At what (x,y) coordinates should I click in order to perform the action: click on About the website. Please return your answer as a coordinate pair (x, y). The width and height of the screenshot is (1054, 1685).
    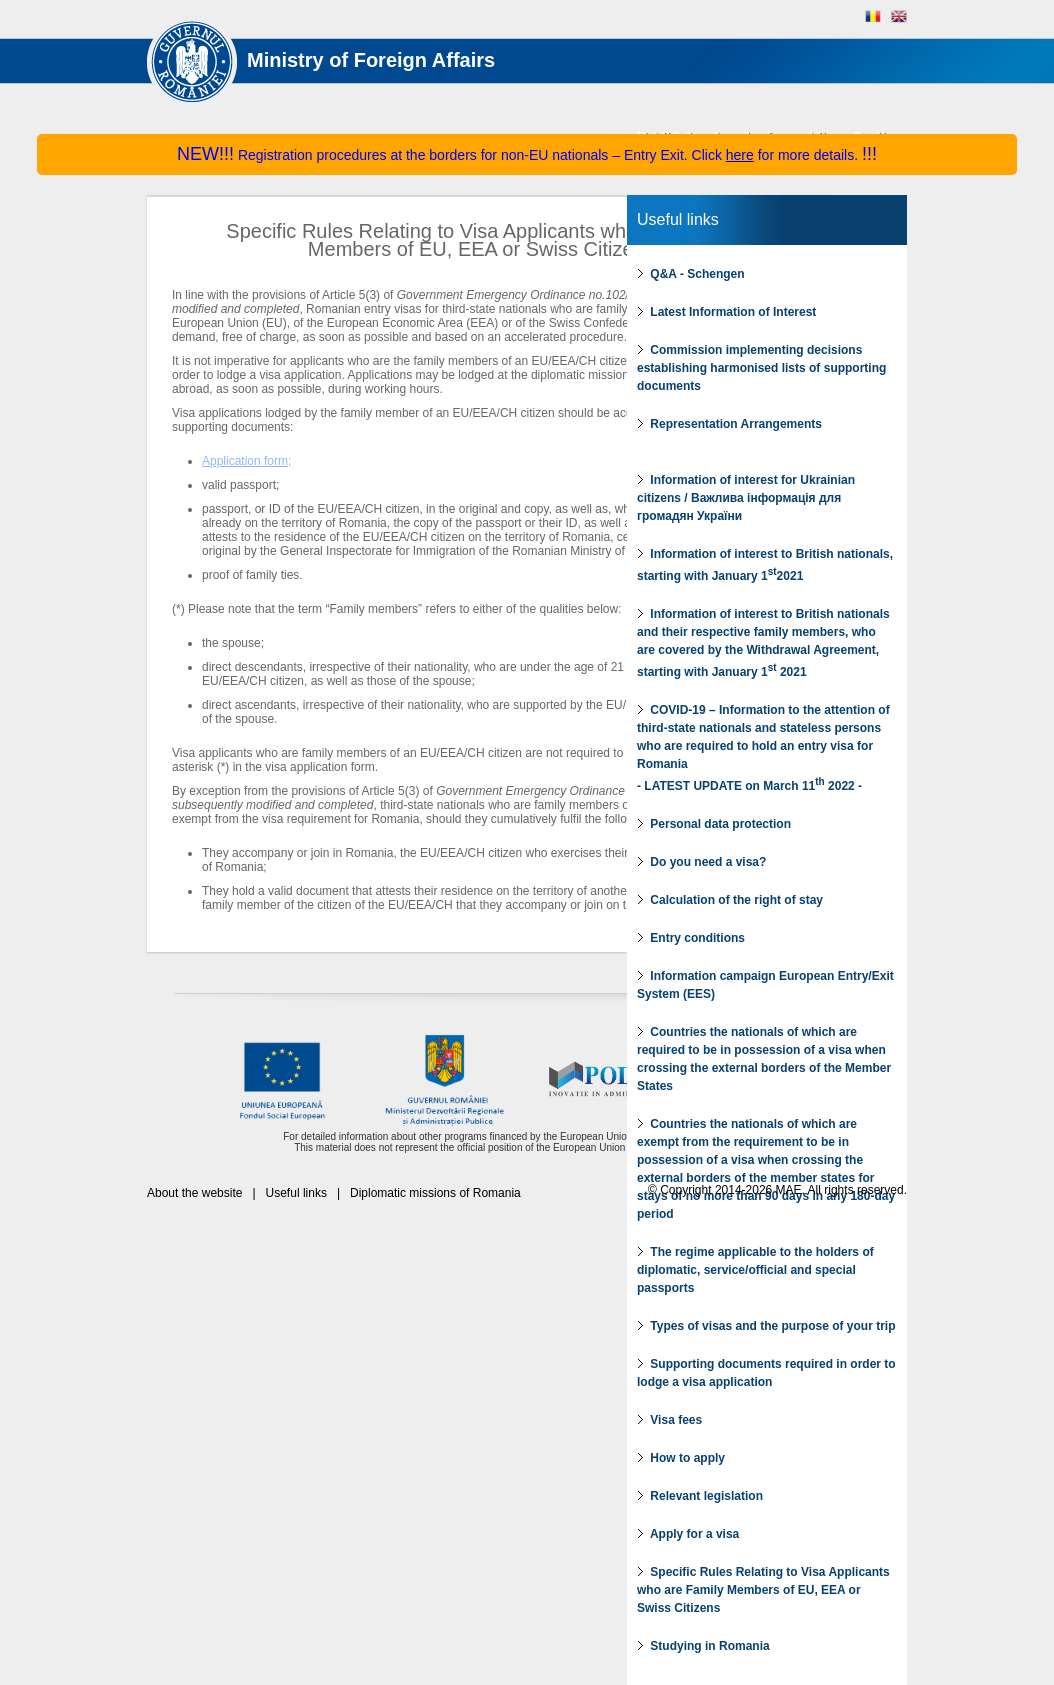
    Looking at the image, I should click on (194, 1193).